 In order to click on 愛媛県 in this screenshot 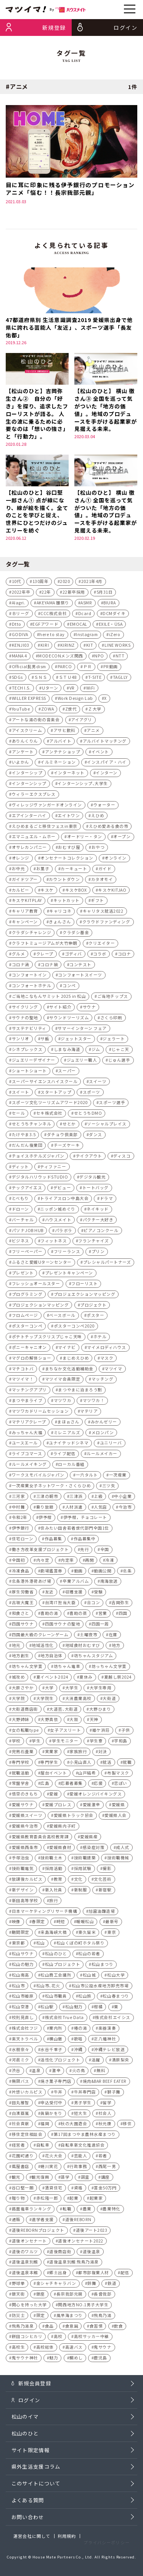, I will do `click(118, 1806)`.